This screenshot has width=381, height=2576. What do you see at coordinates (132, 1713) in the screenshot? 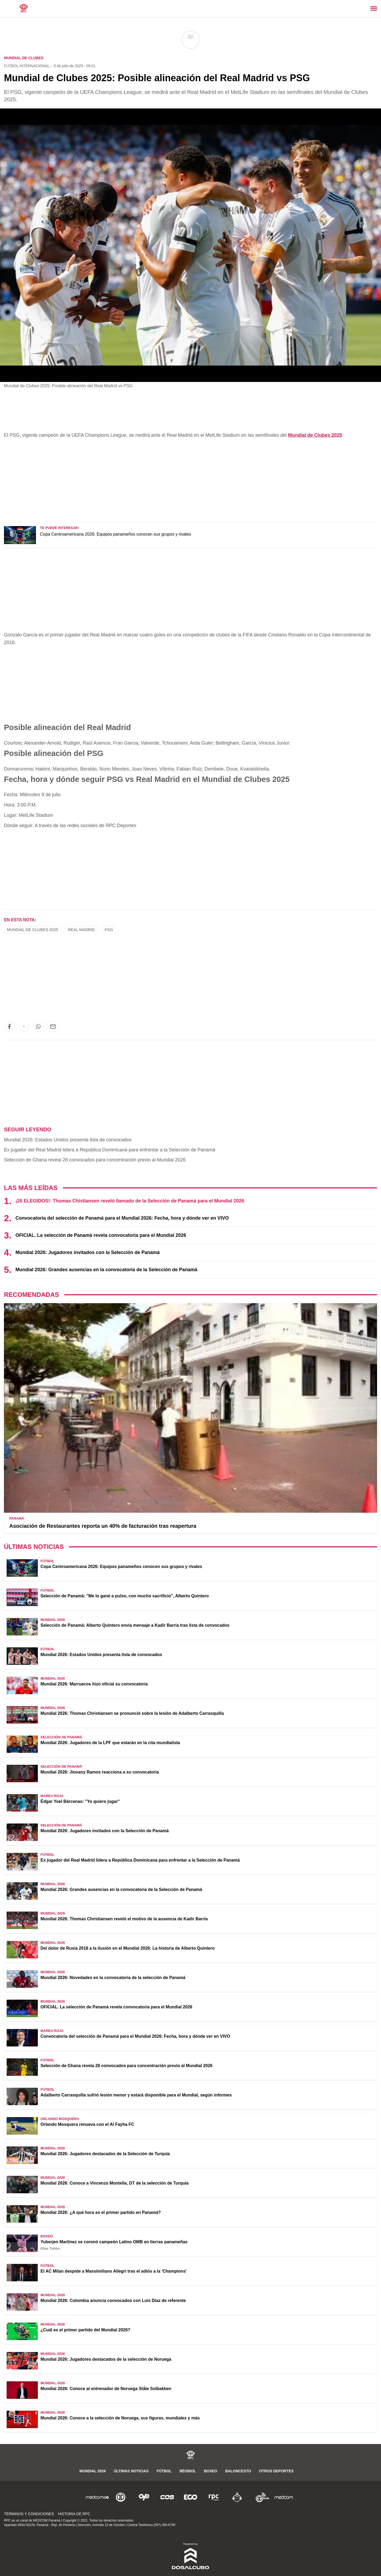
I see `Mundial 2026: Thomas Christiansen se pronunció sobre la lesión de Adalberto Carrasquilla` at bounding box center [132, 1713].